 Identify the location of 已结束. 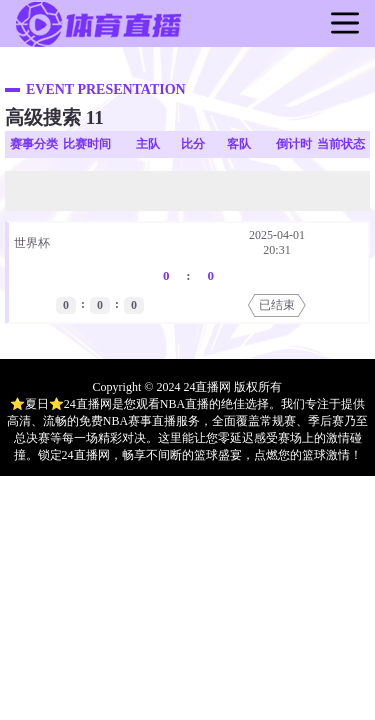
(277, 305).